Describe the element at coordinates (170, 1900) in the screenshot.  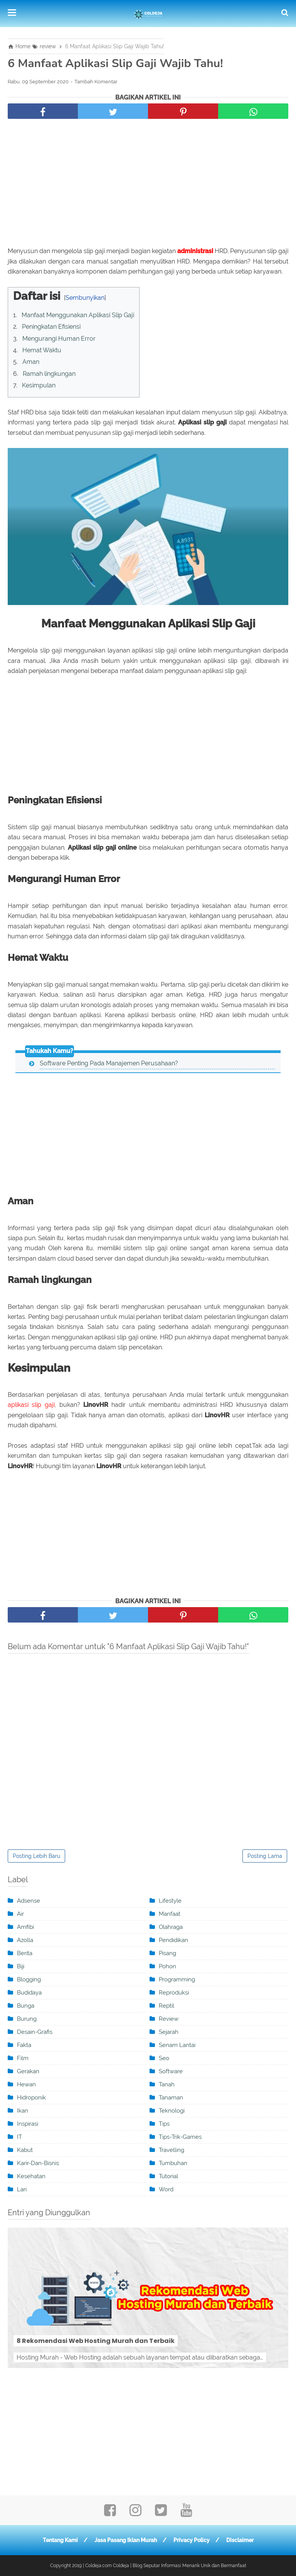
I see `Lifestyle` at that location.